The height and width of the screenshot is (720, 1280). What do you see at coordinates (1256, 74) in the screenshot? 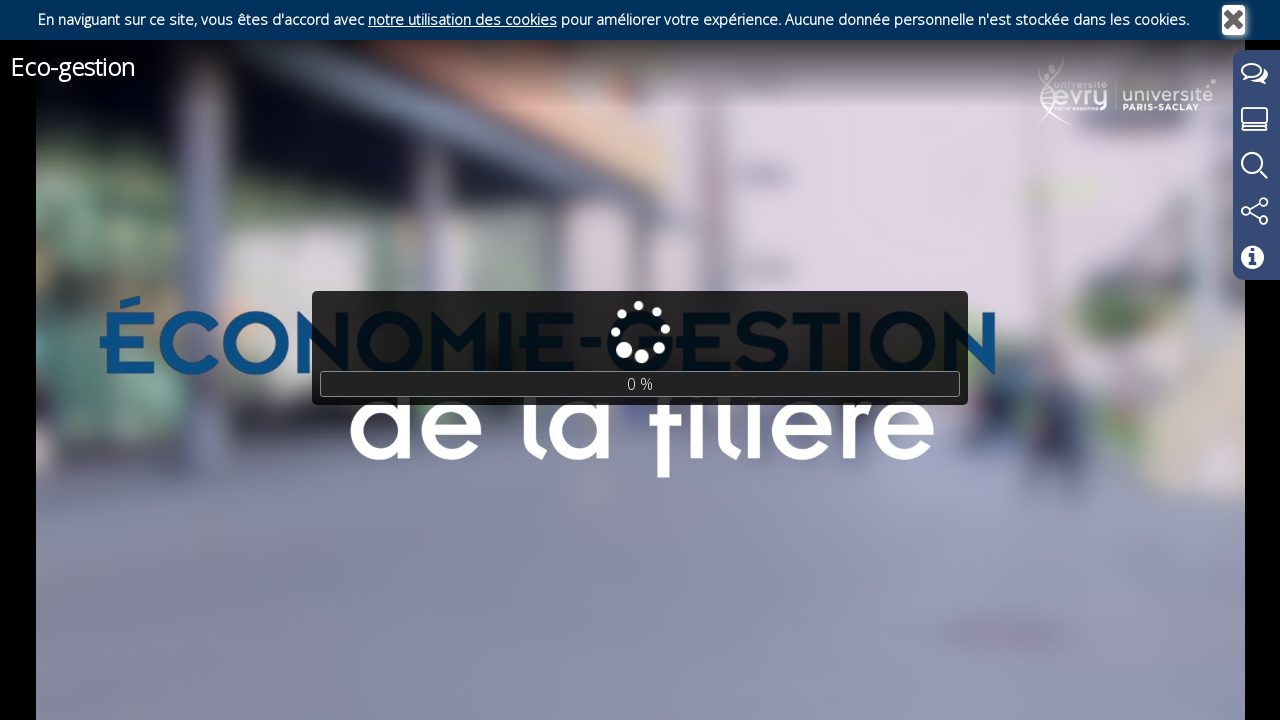
I see `[tab]` at bounding box center [1256, 74].